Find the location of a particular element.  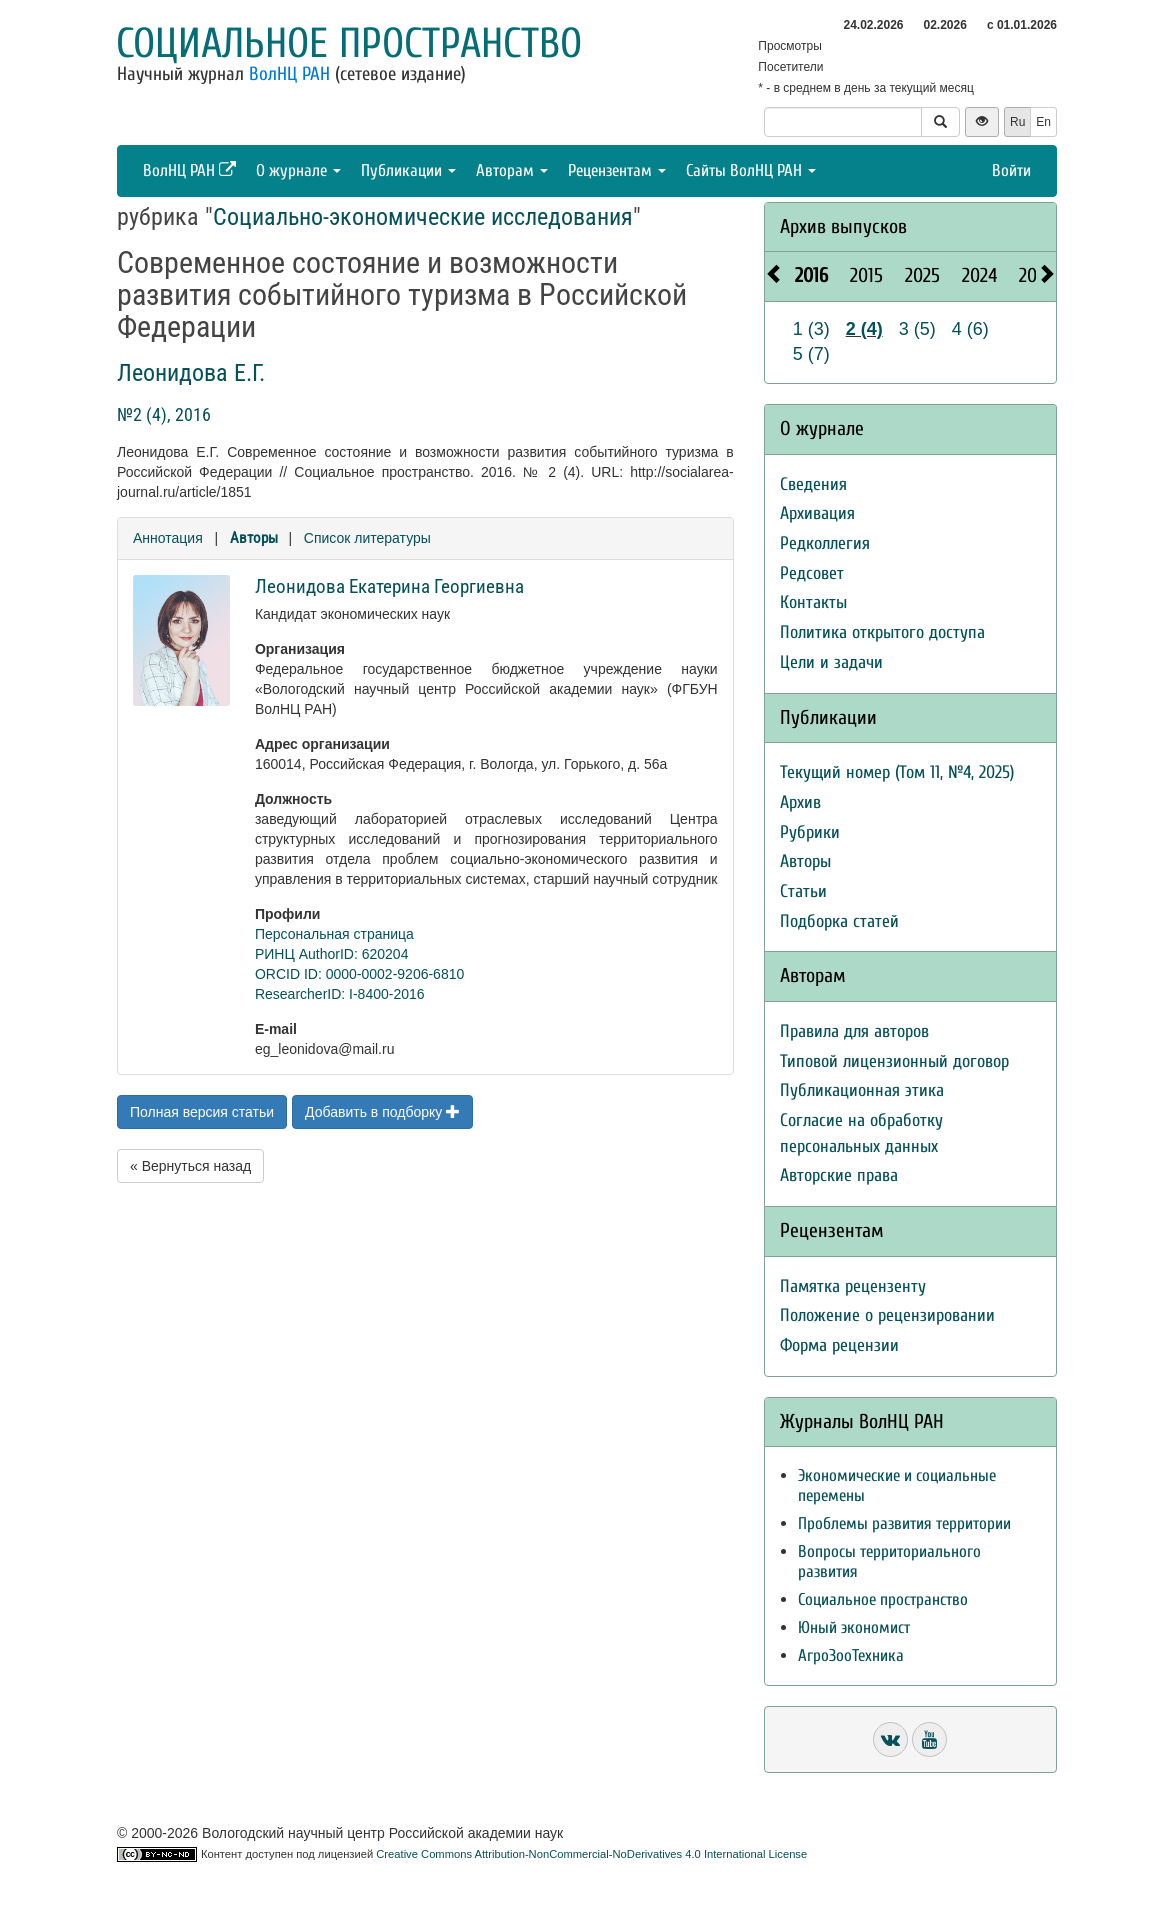

Архив выпусков is located at coordinates (843, 226).